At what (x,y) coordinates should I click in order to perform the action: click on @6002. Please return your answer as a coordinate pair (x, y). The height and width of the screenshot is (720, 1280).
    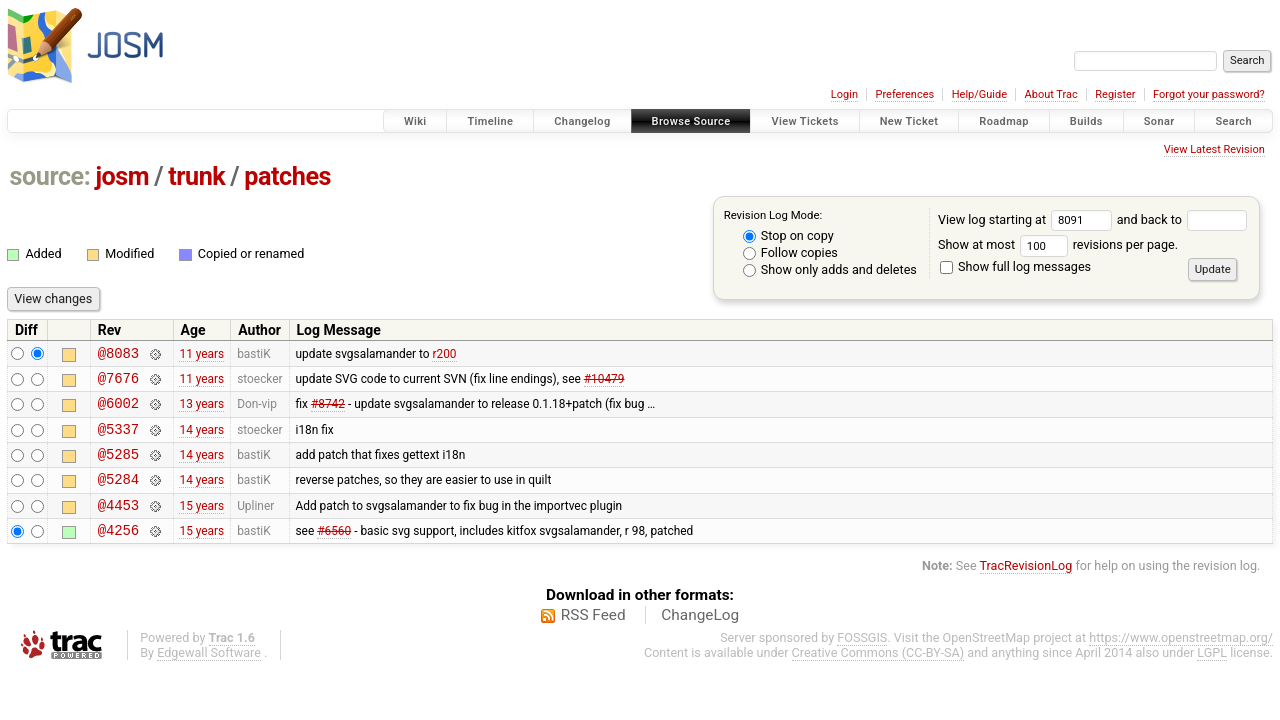
    Looking at the image, I should click on (118, 411).